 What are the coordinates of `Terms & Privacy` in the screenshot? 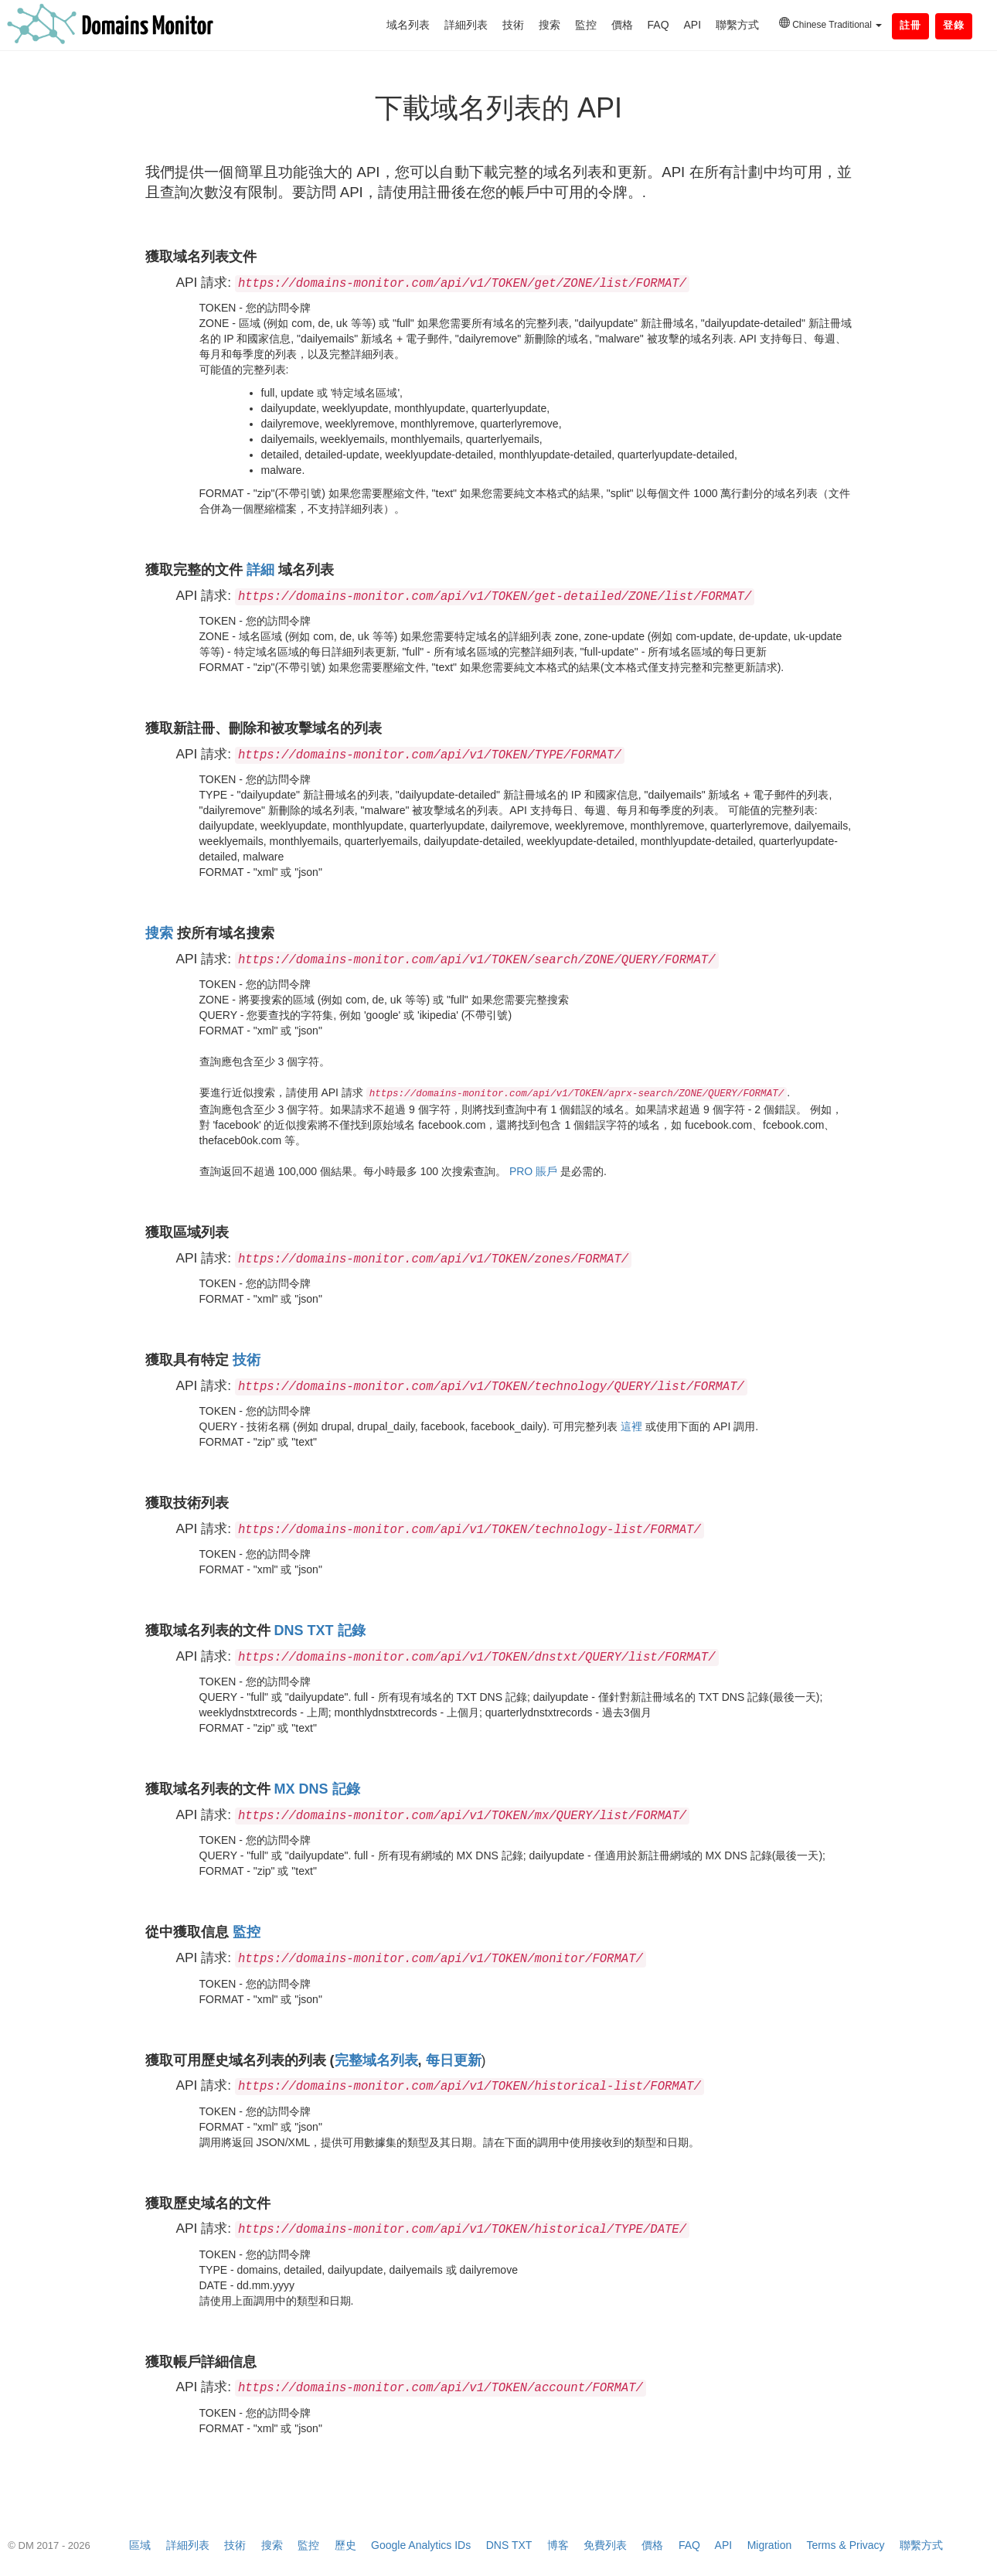 It's located at (845, 2545).